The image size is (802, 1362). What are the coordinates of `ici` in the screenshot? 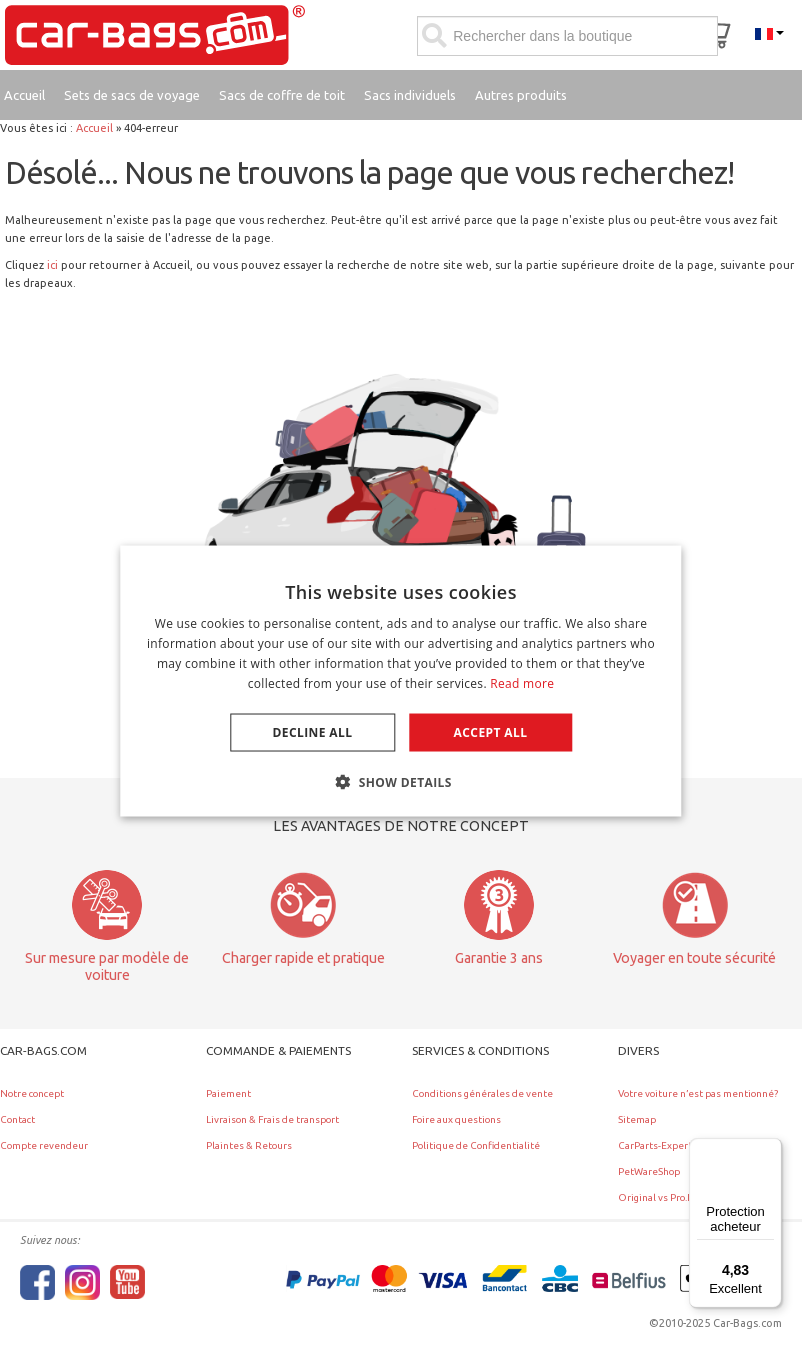 It's located at (52, 265).